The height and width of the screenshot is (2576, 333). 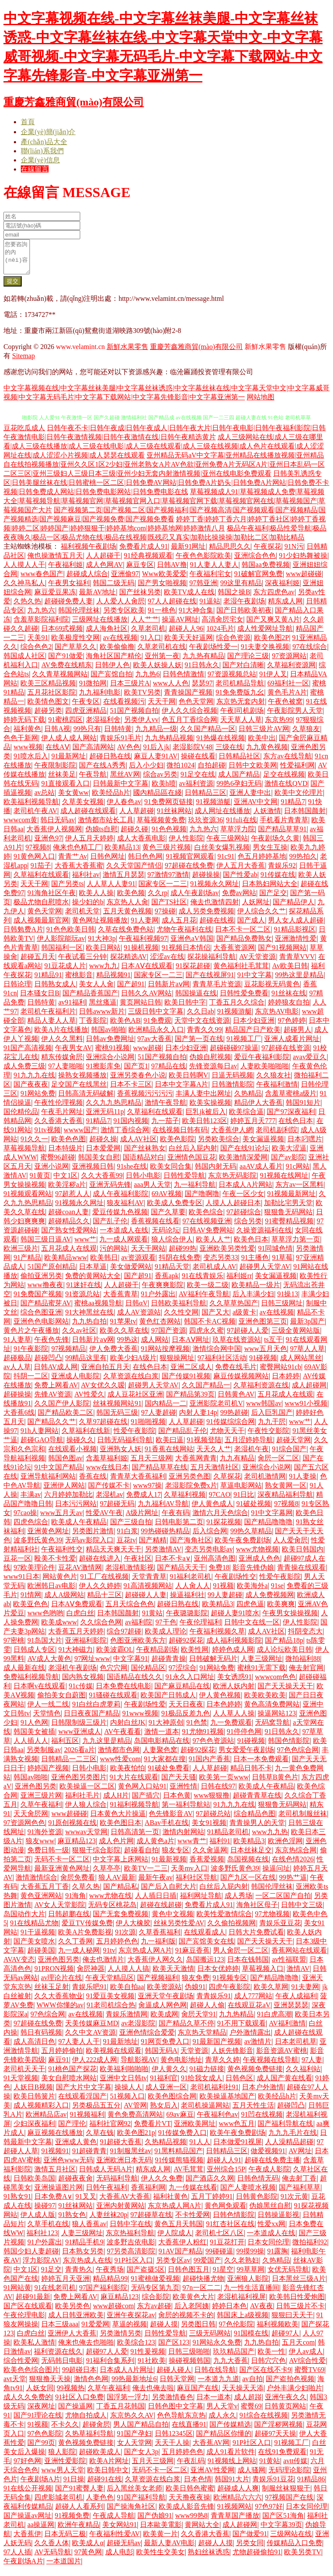 What do you see at coordinates (113, 1109) in the screenshot?
I see `久久九九热思精品` at bounding box center [113, 1109].